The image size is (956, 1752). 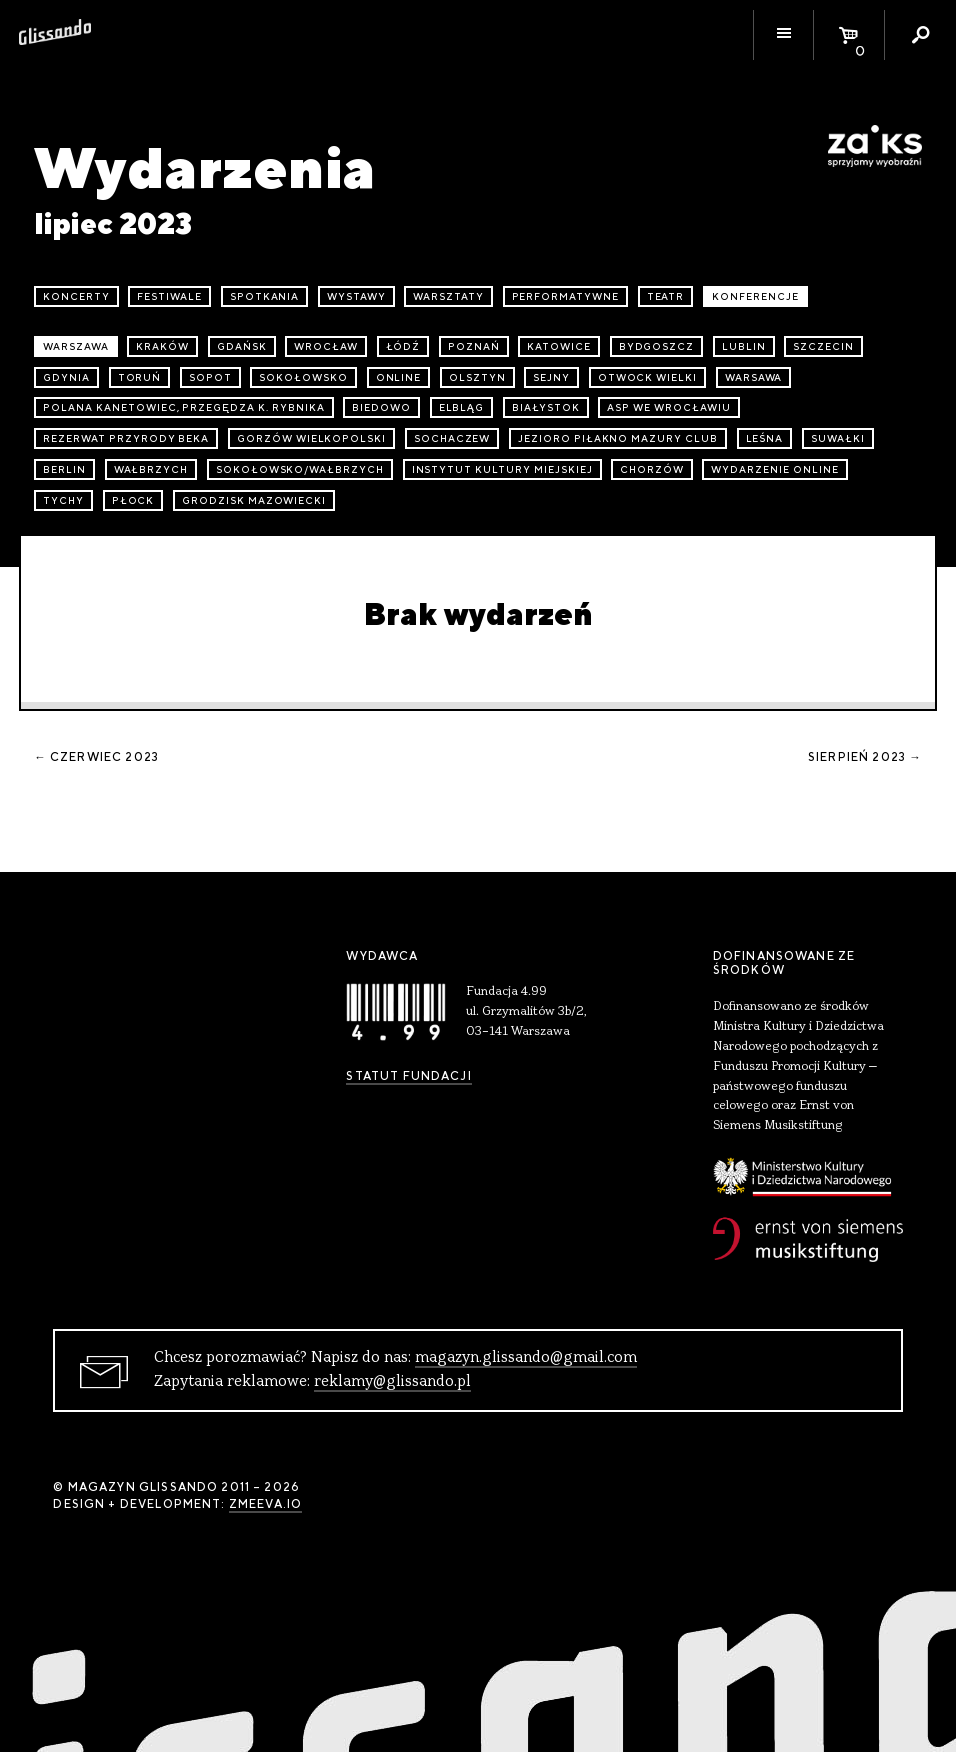 What do you see at coordinates (668, 407) in the screenshot?
I see `ASP we Wrocławiu` at bounding box center [668, 407].